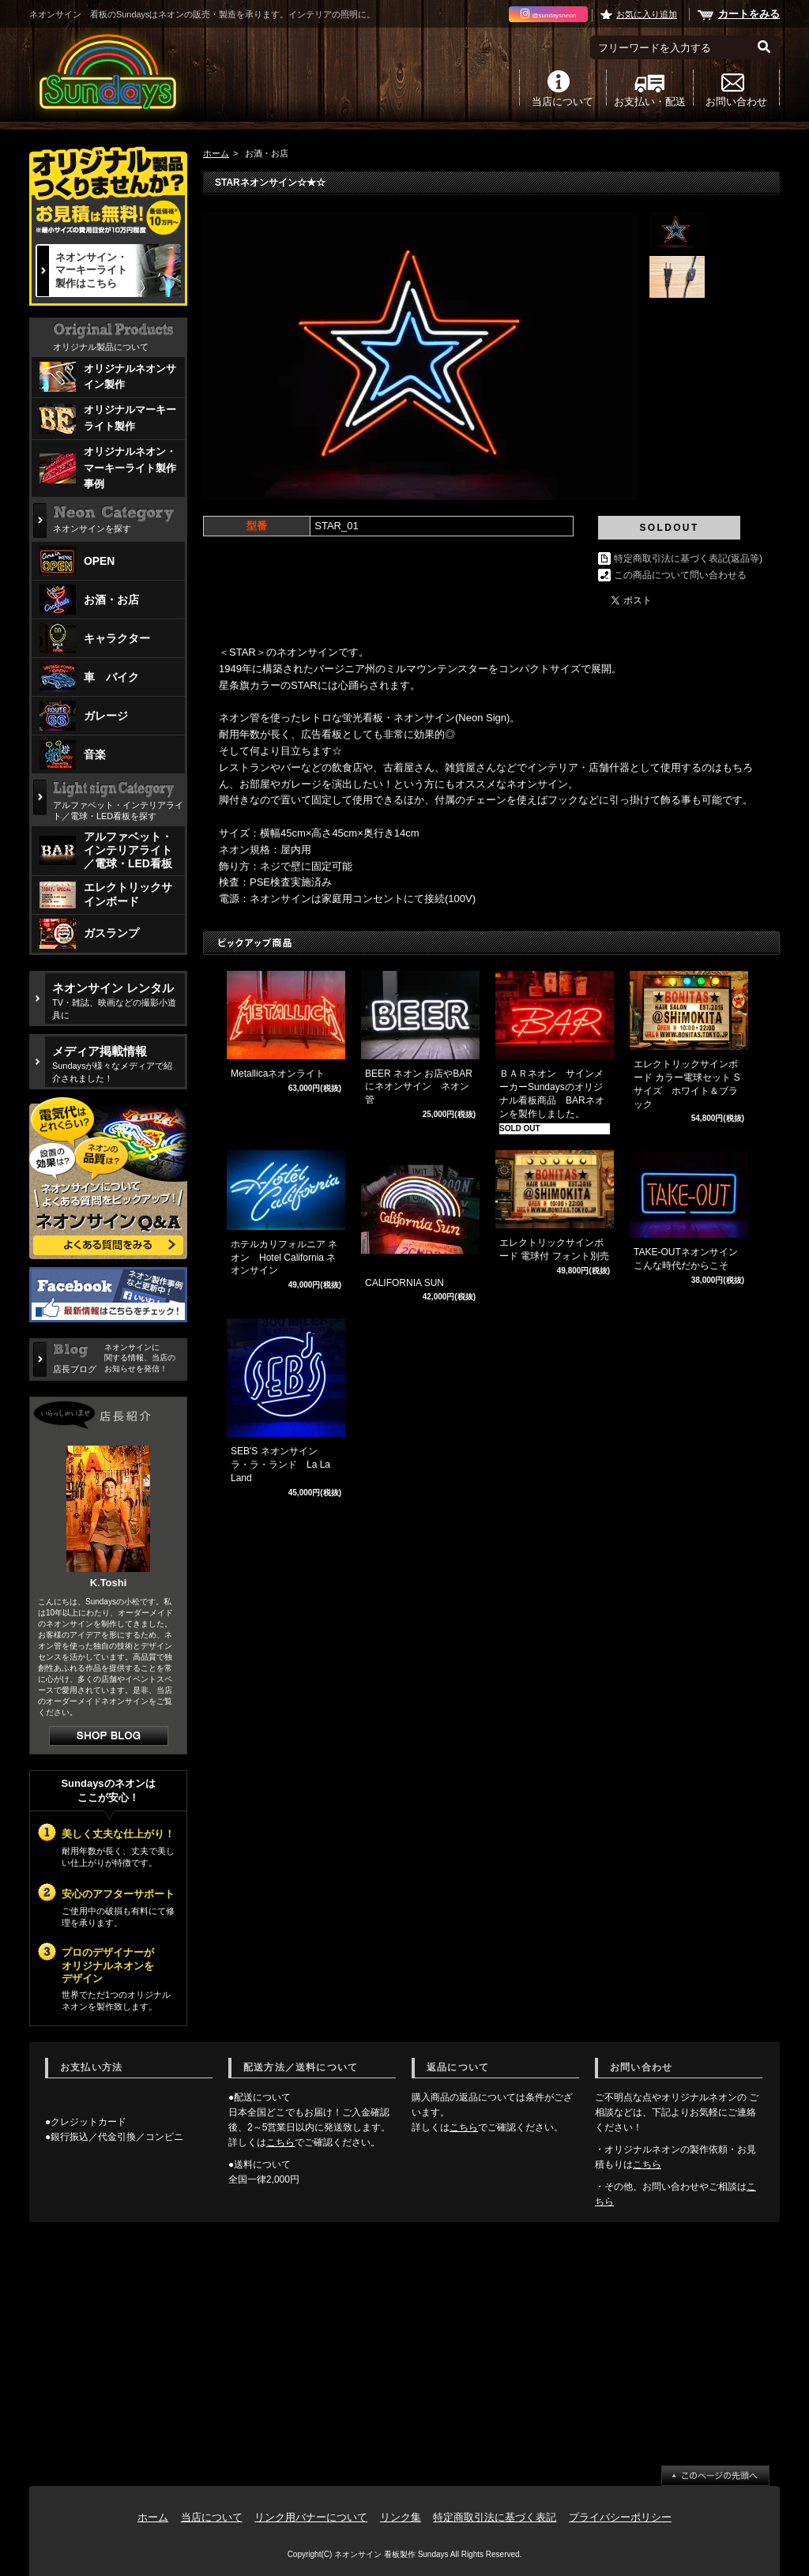  I want to click on 店長日記はこちら, so click(108, 1736).